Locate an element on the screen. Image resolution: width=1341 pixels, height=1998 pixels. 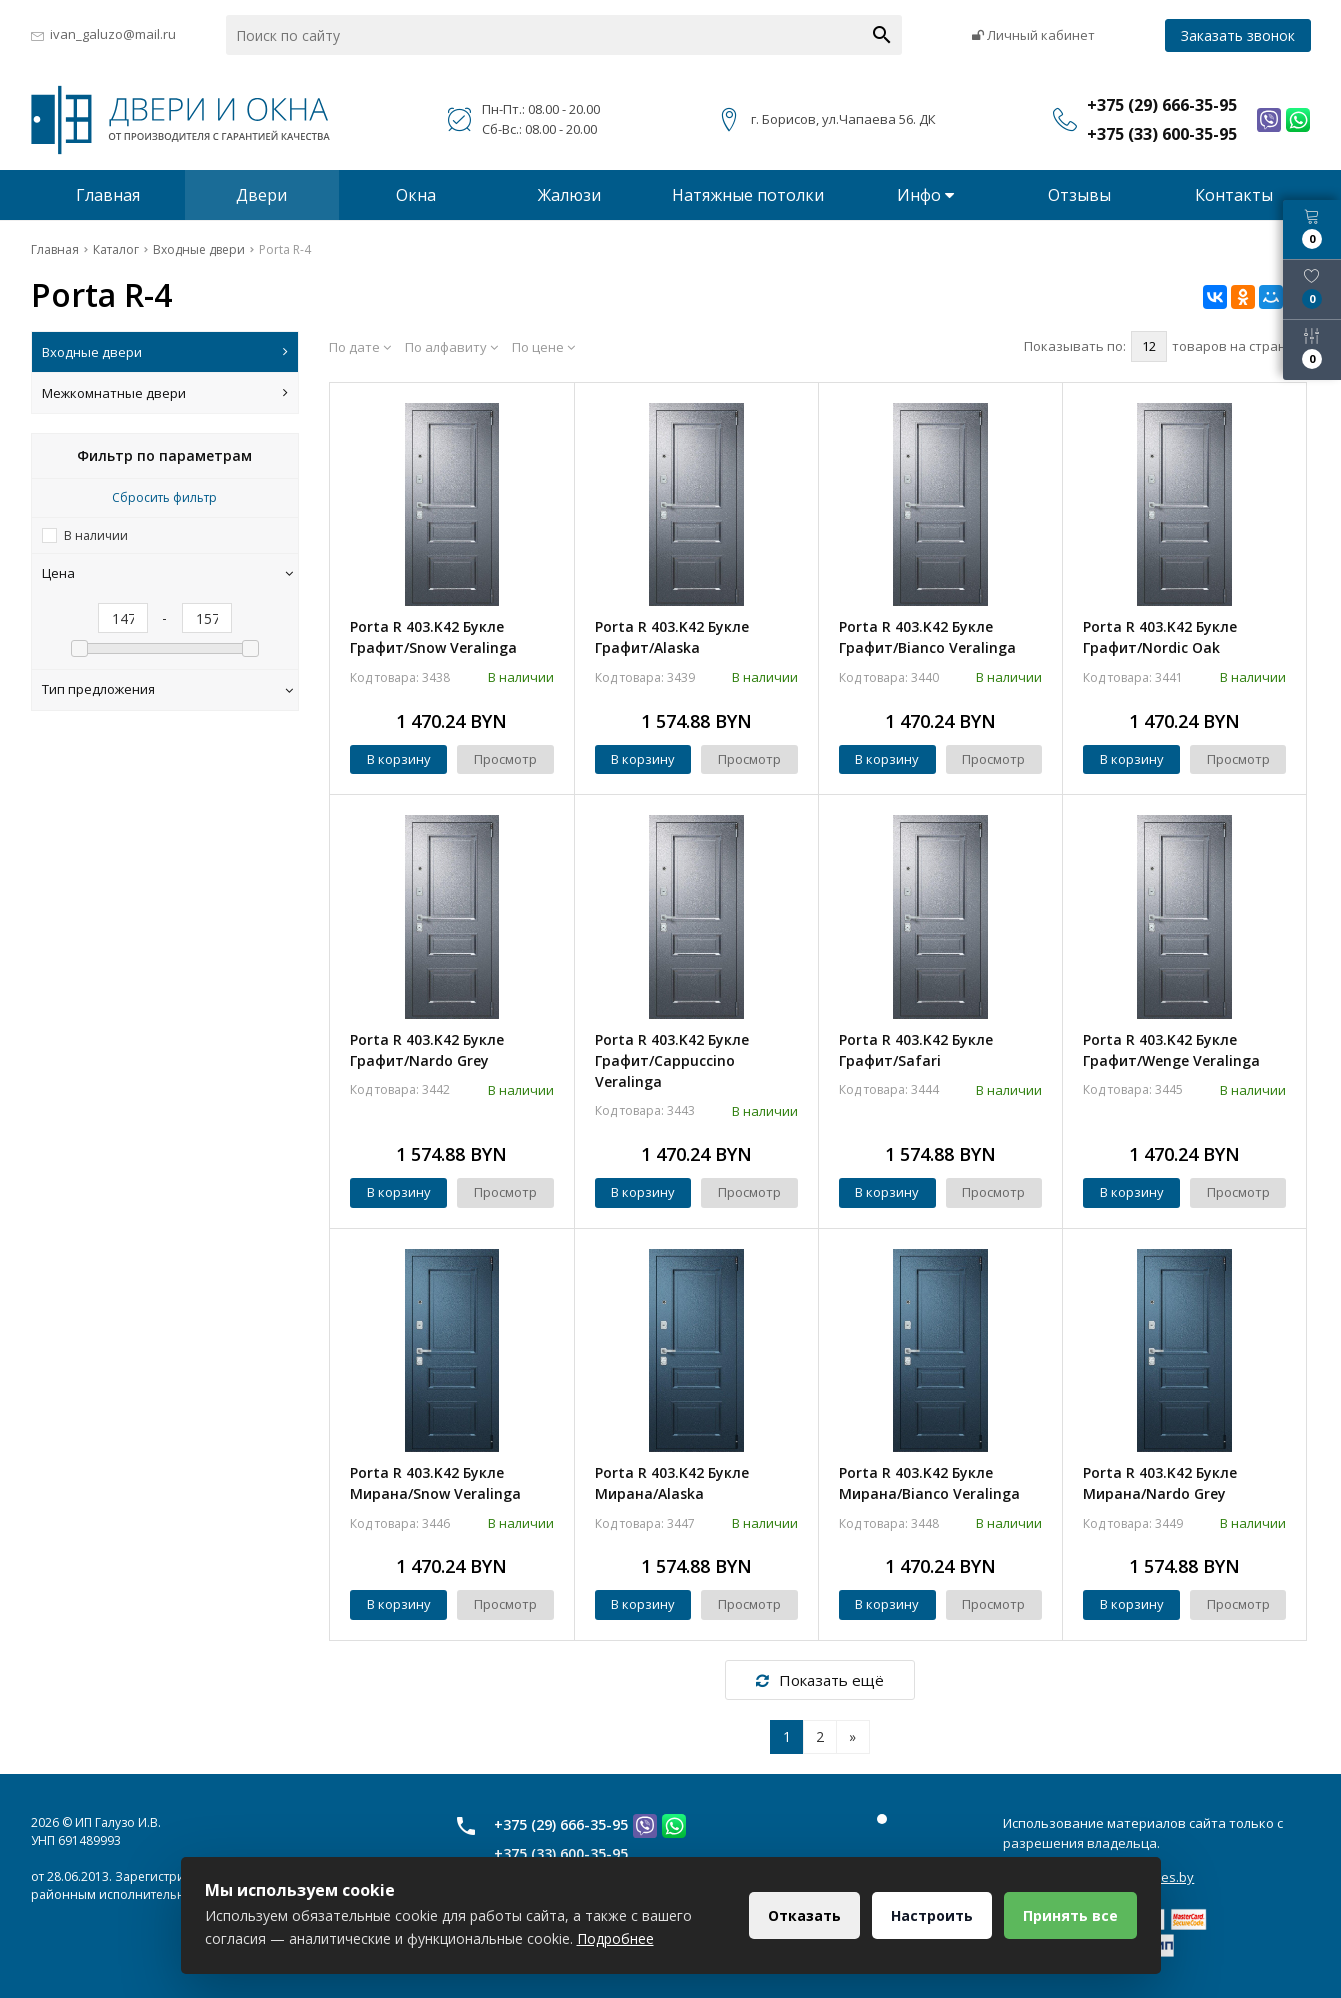
Принять все is located at coordinates (1070, 1915).